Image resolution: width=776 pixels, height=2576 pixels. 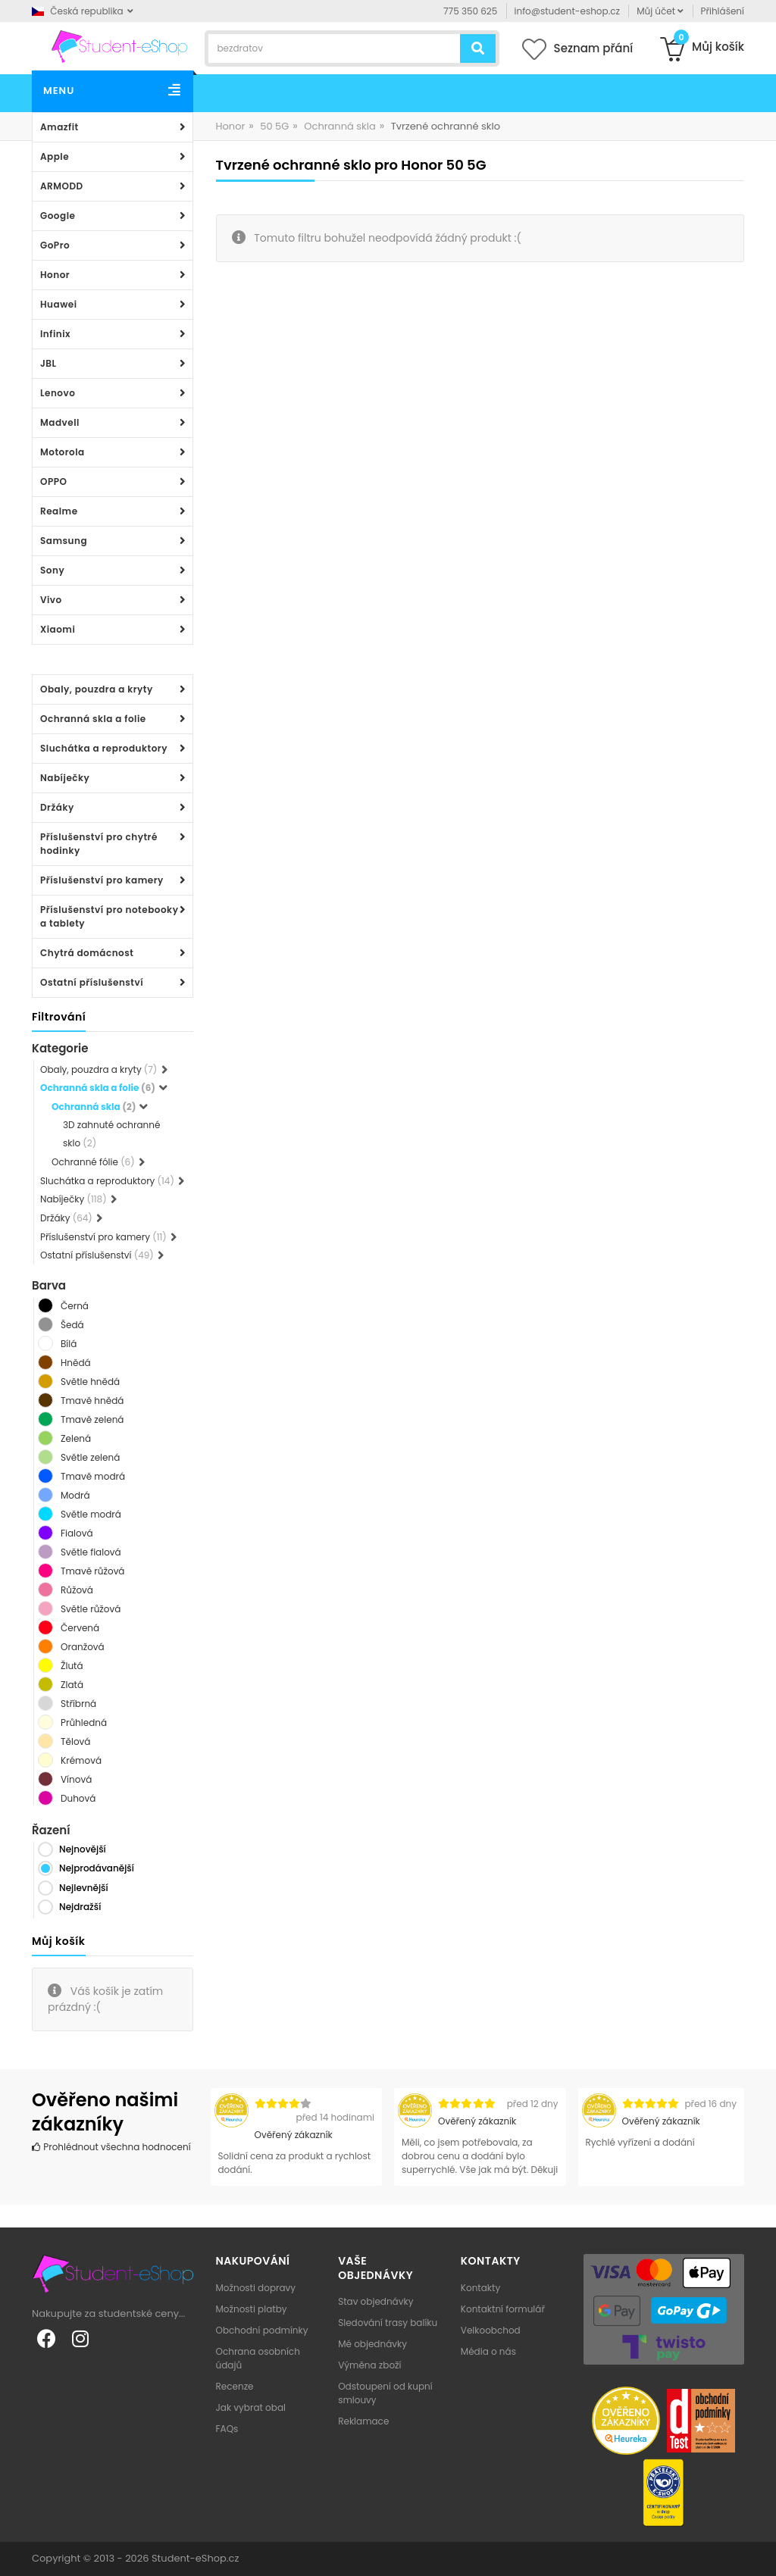 What do you see at coordinates (488, 2351) in the screenshot?
I see `Média o nás` at bounding box center [488, 2351].